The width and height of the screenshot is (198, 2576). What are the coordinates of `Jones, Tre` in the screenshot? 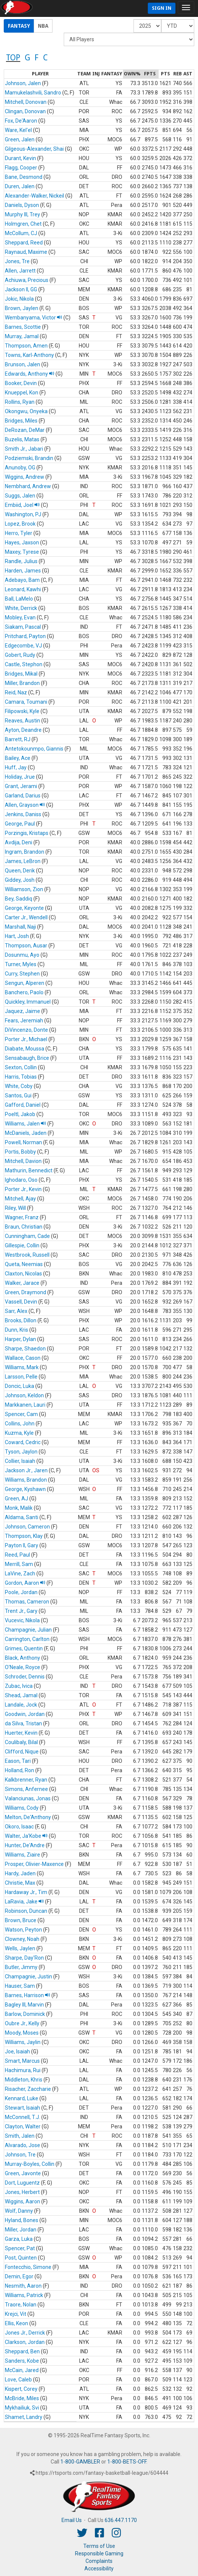 It's located at (17, 261).